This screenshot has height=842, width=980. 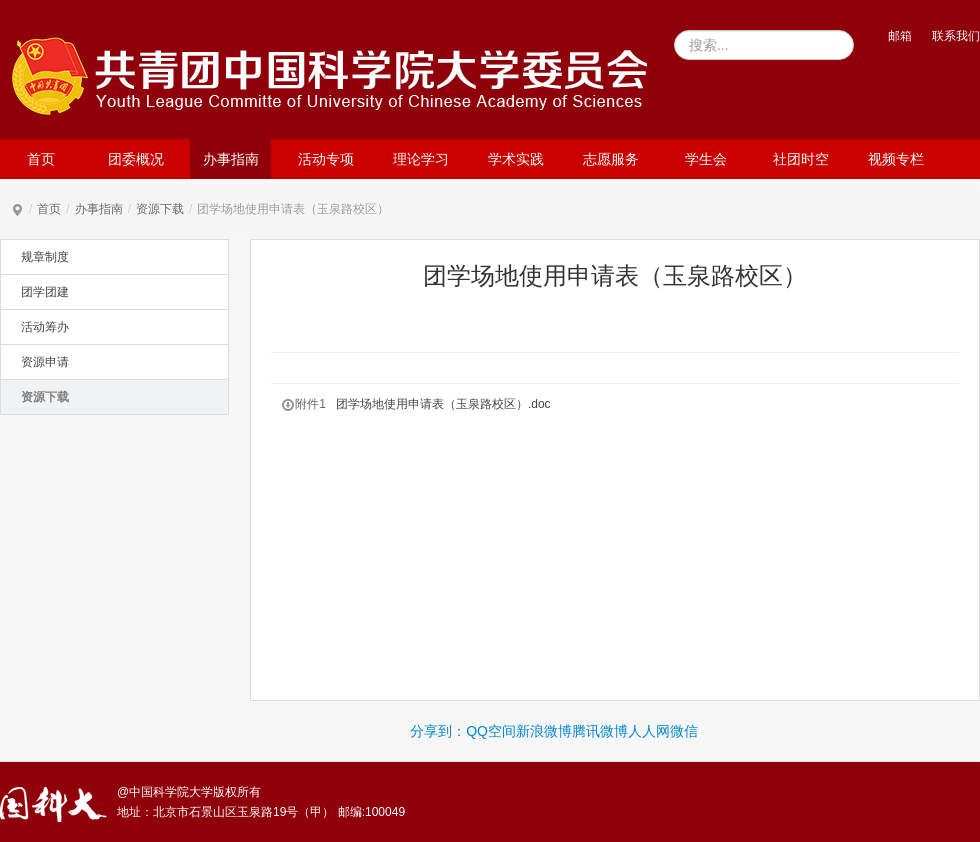 What do you see at coordinates (443, 404) in the screenshot?
I see `团学场地使用申请表（玉泉路校区）.doc` at bounding box center [443, 404].